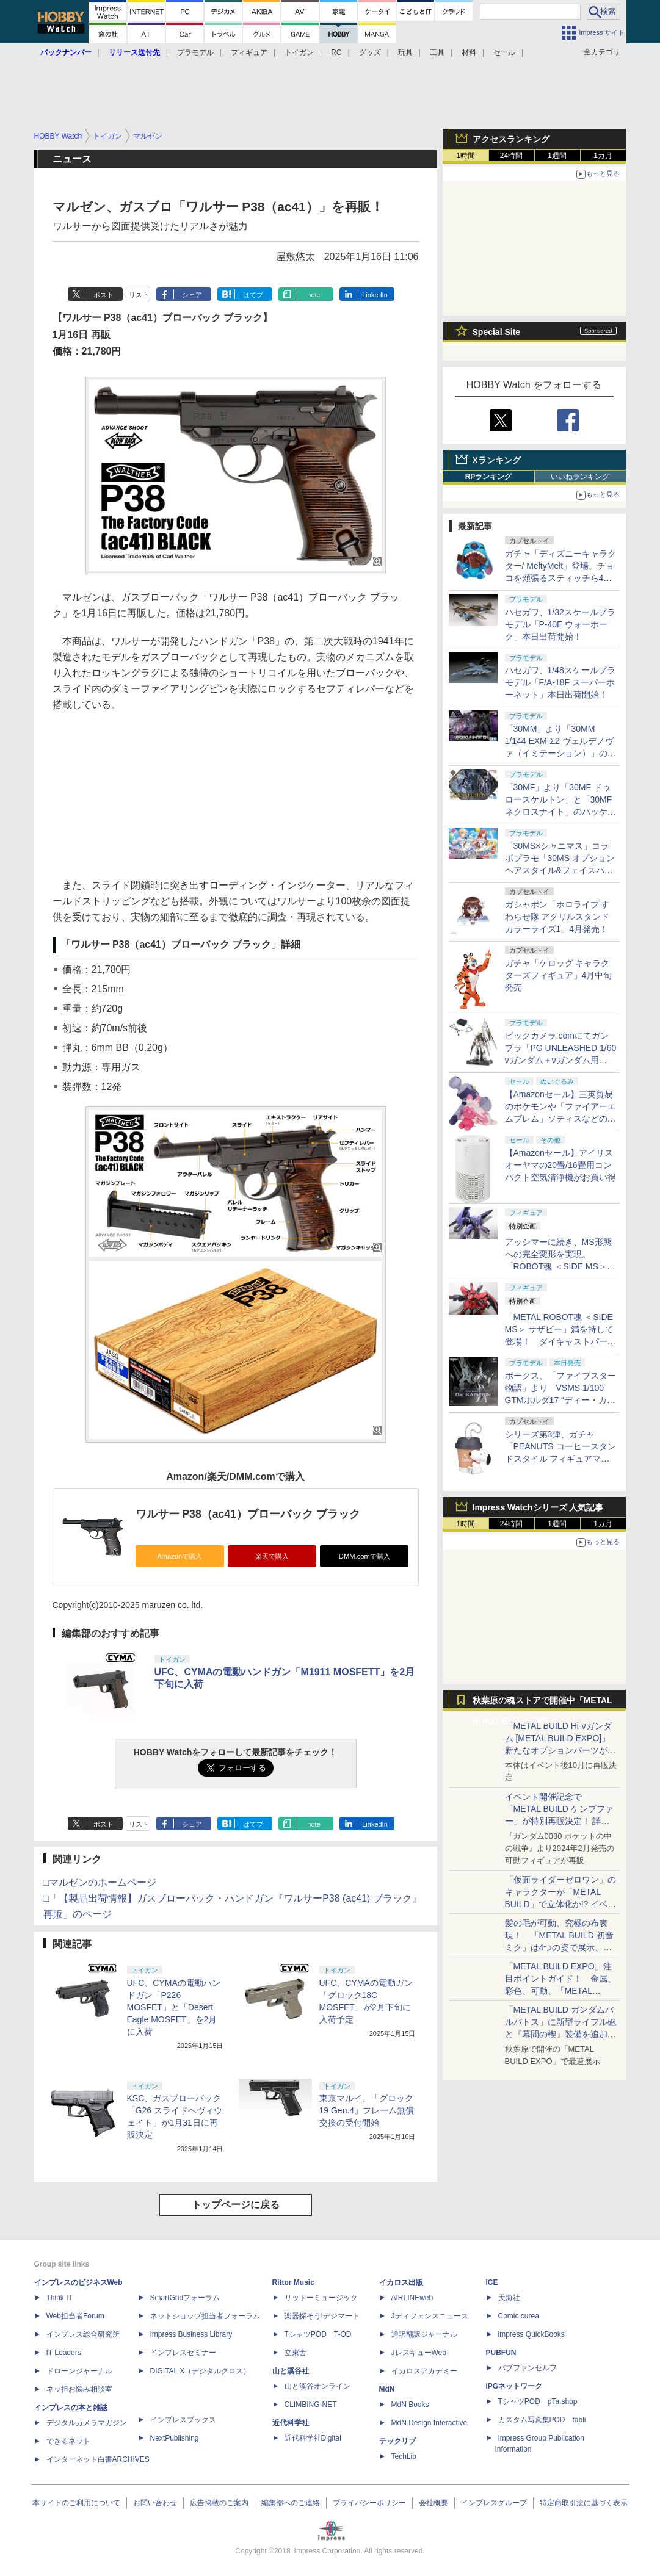  What do you see at coordinates (183, 2352) in the screenshot?
I see `インプレスセミナー` at bounding box center [183, 2352].